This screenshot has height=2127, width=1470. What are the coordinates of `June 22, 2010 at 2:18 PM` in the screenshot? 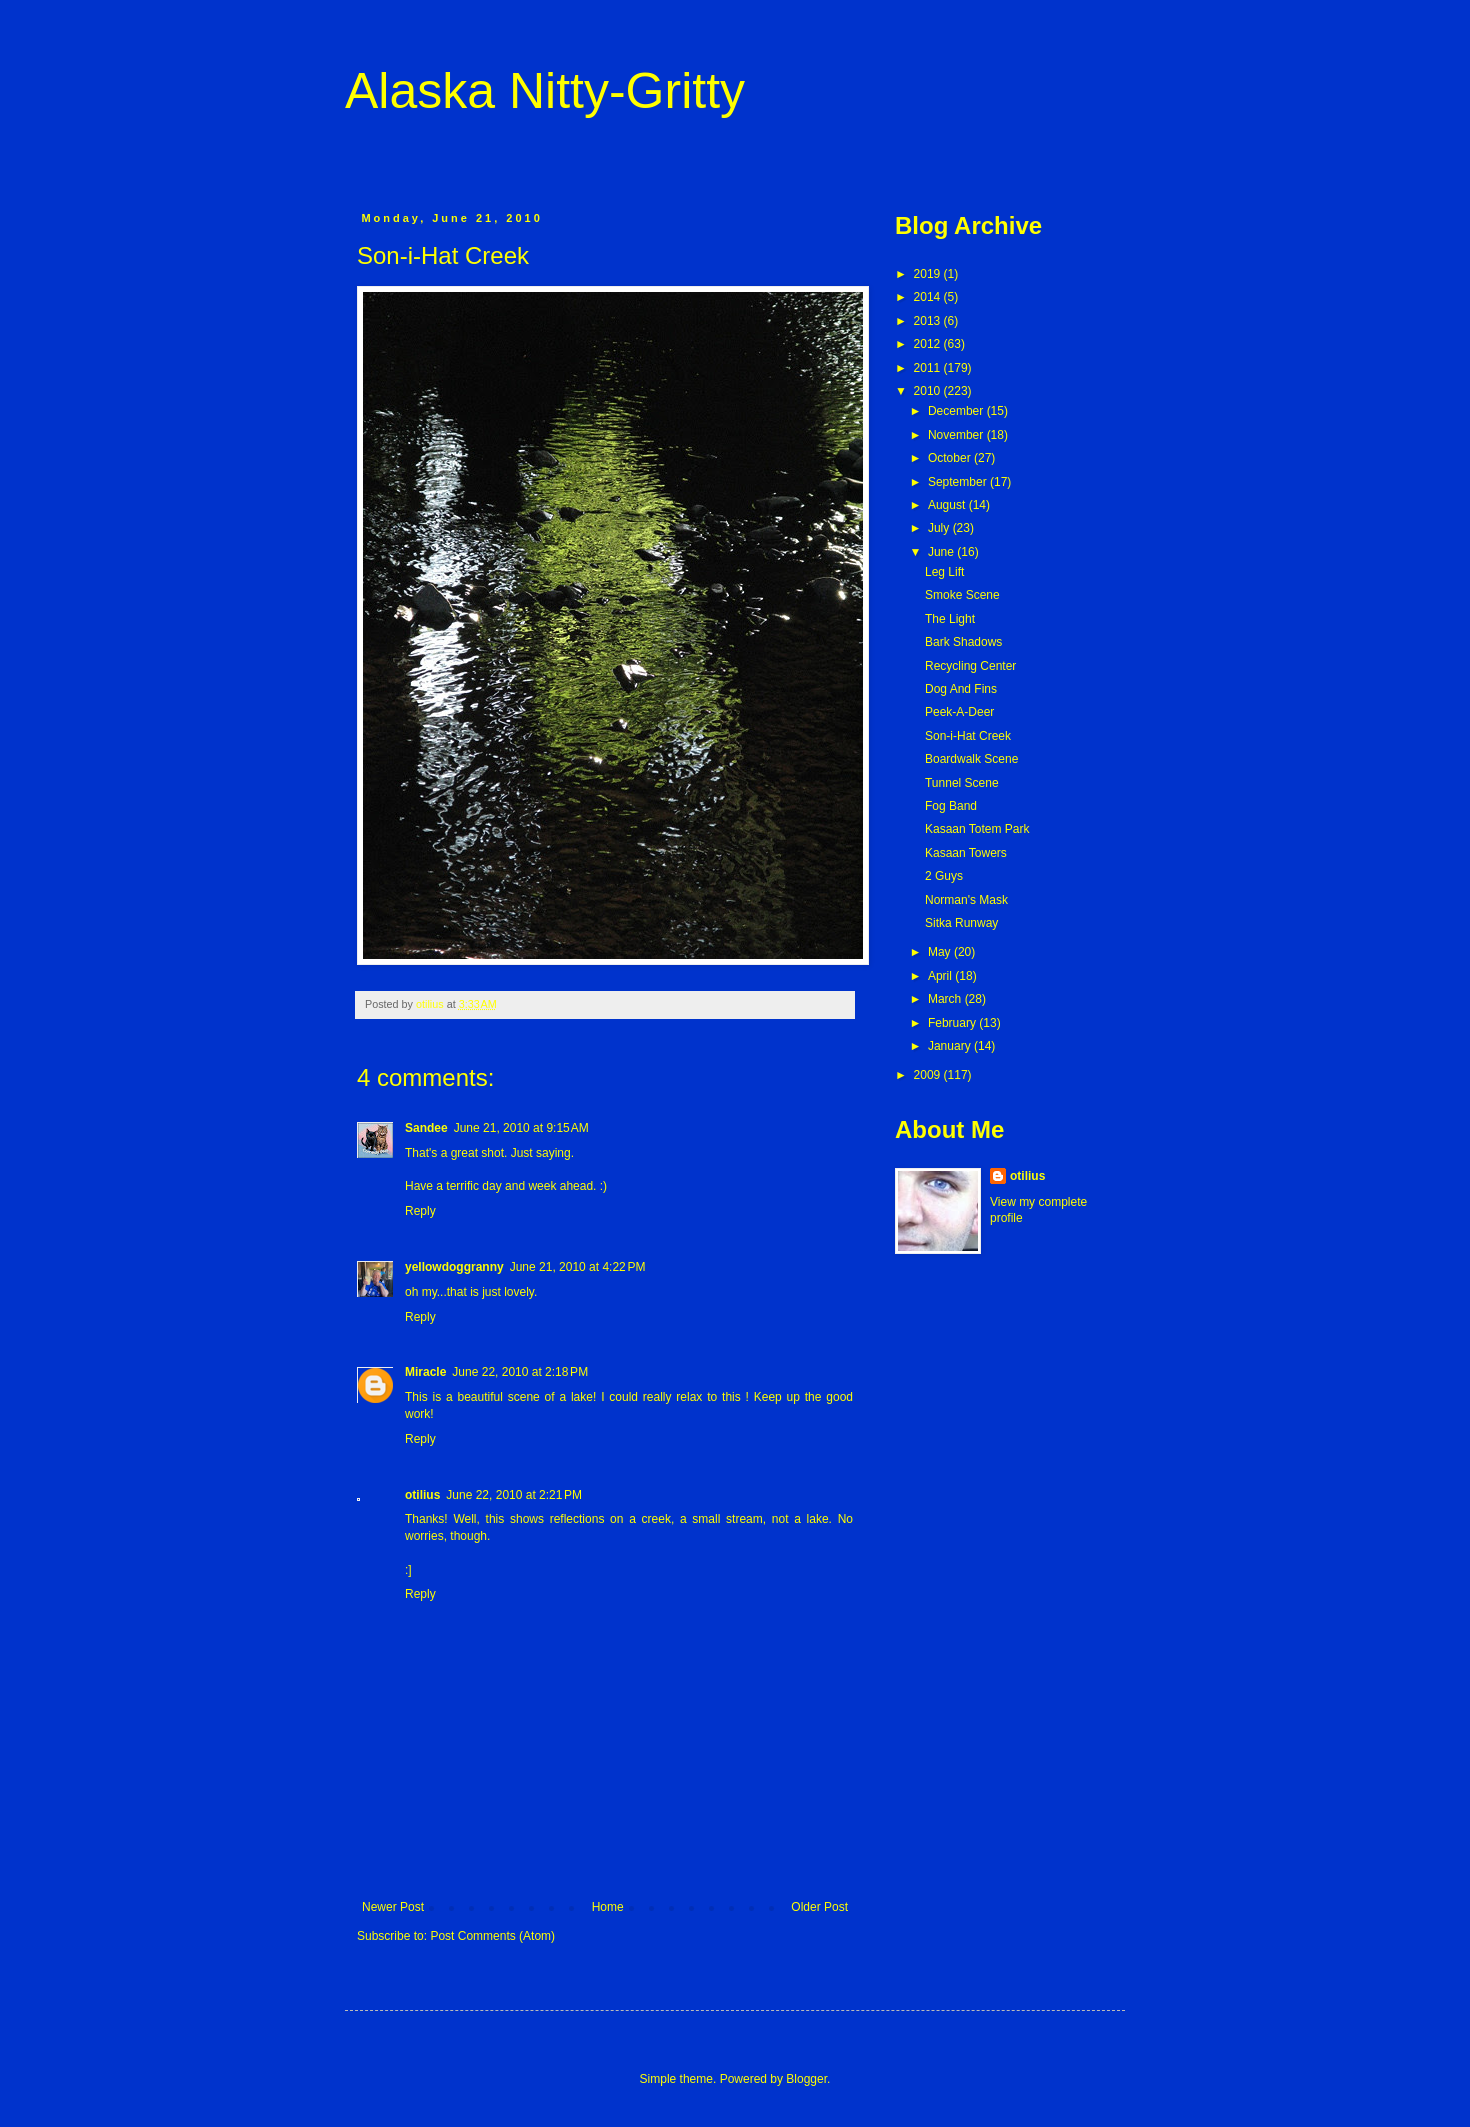 It's located at (520, 1372).